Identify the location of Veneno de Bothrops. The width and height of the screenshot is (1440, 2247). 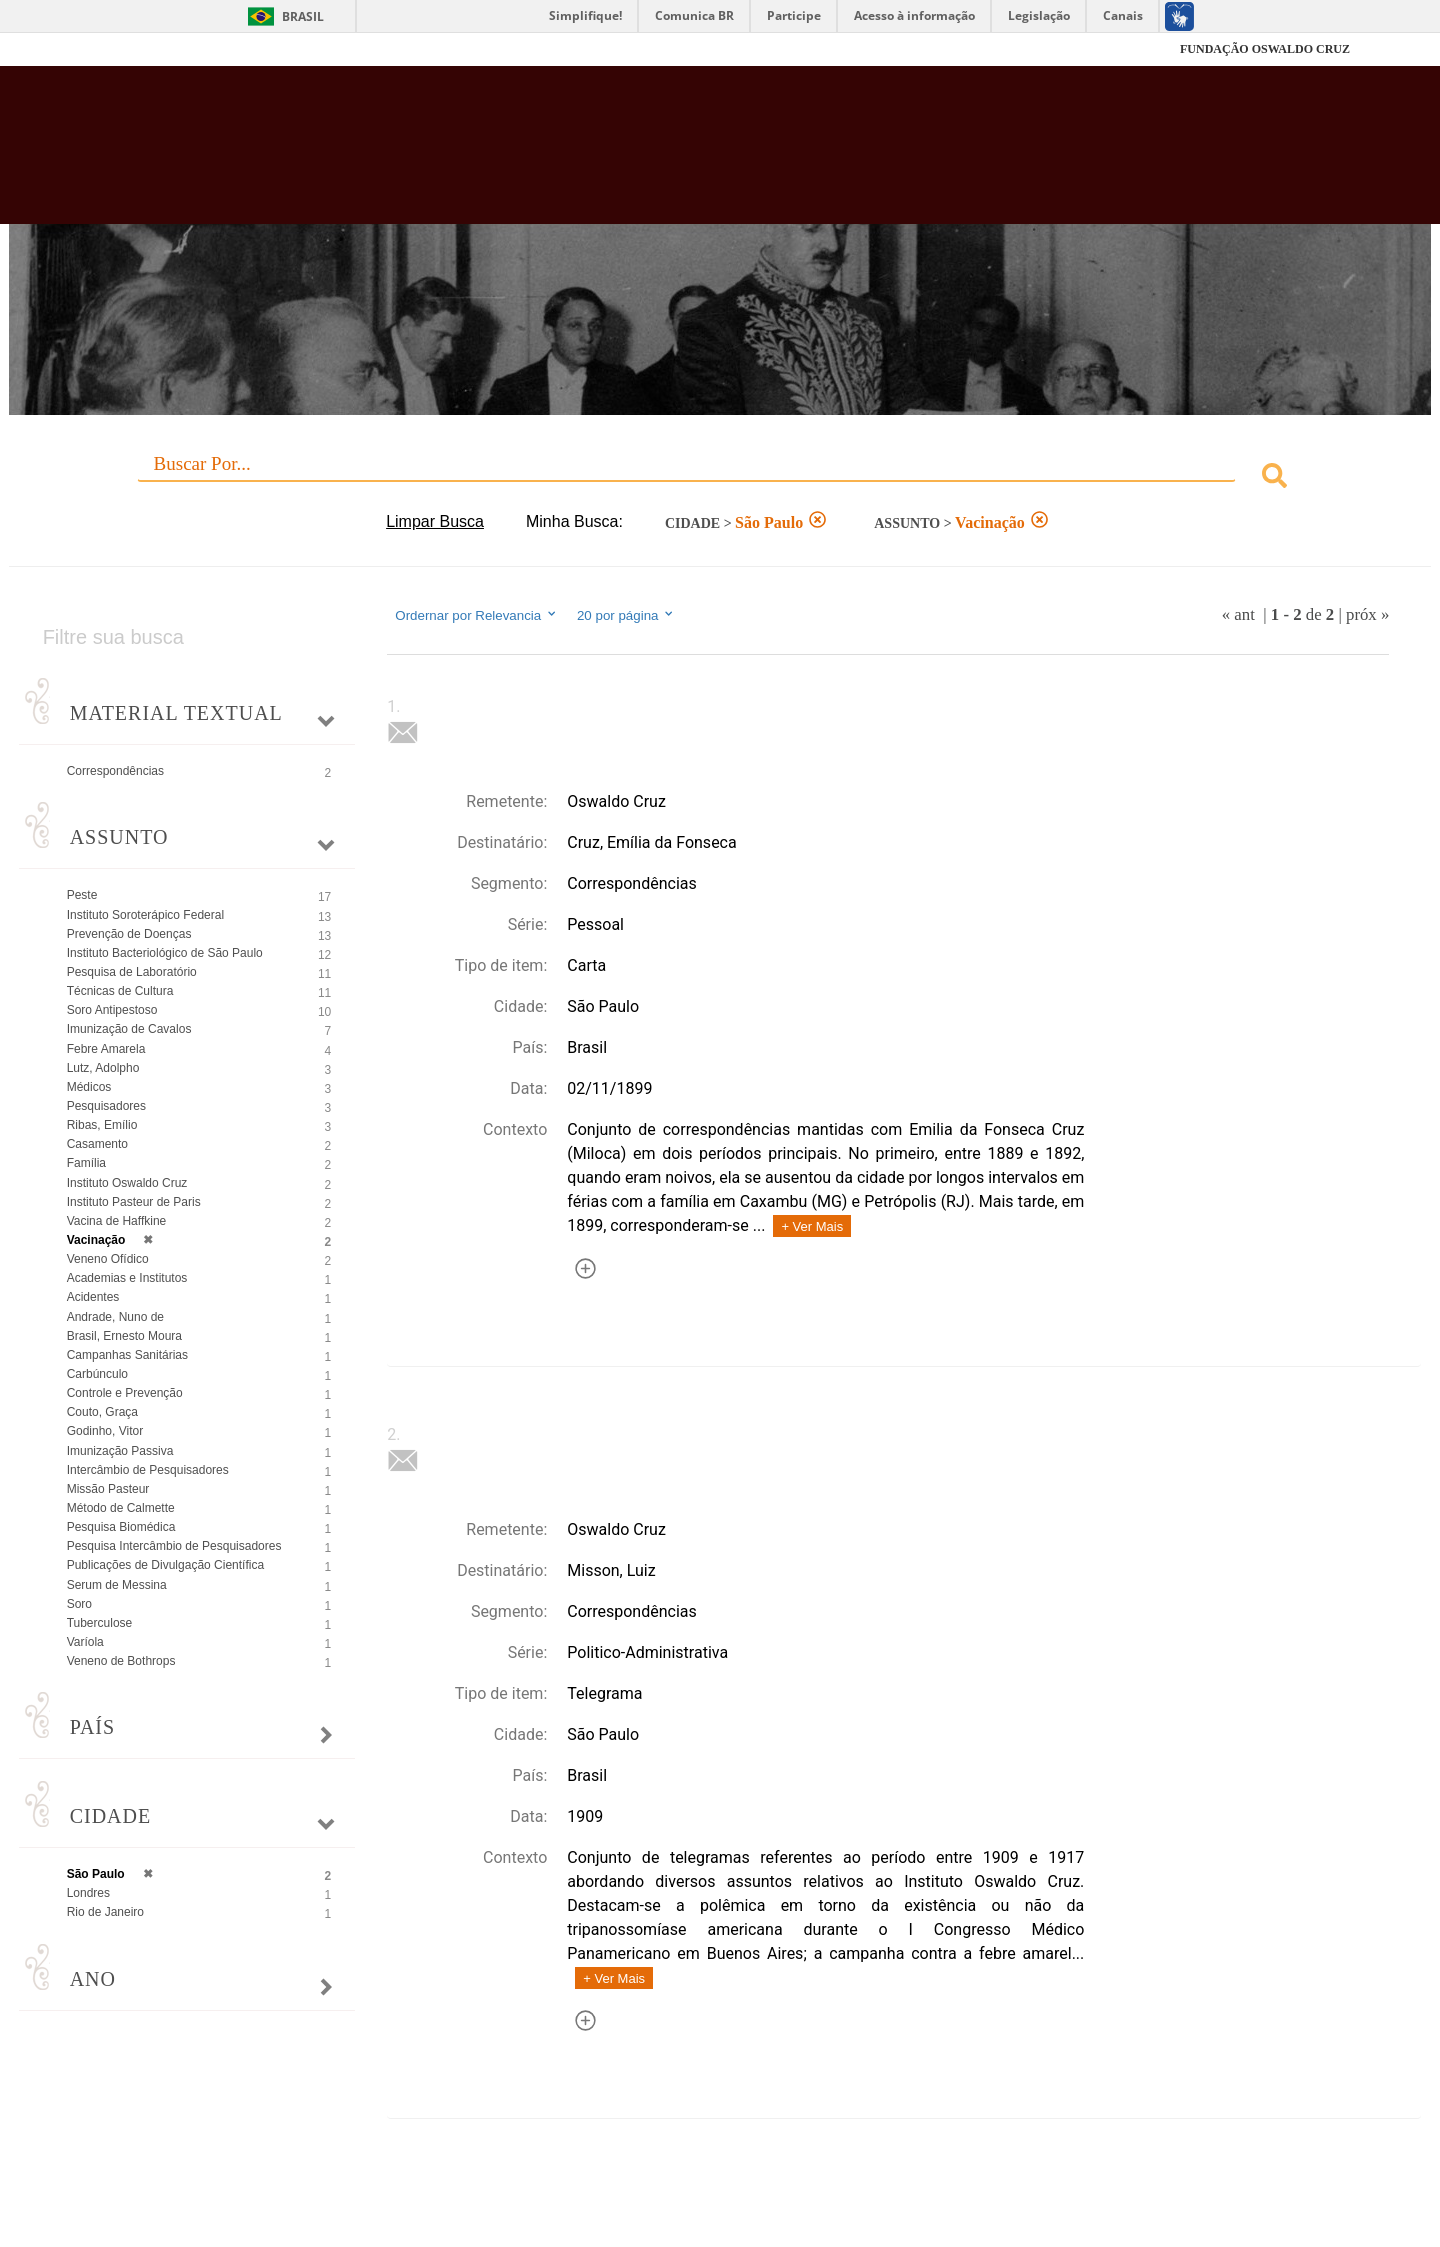
(121, 1661).